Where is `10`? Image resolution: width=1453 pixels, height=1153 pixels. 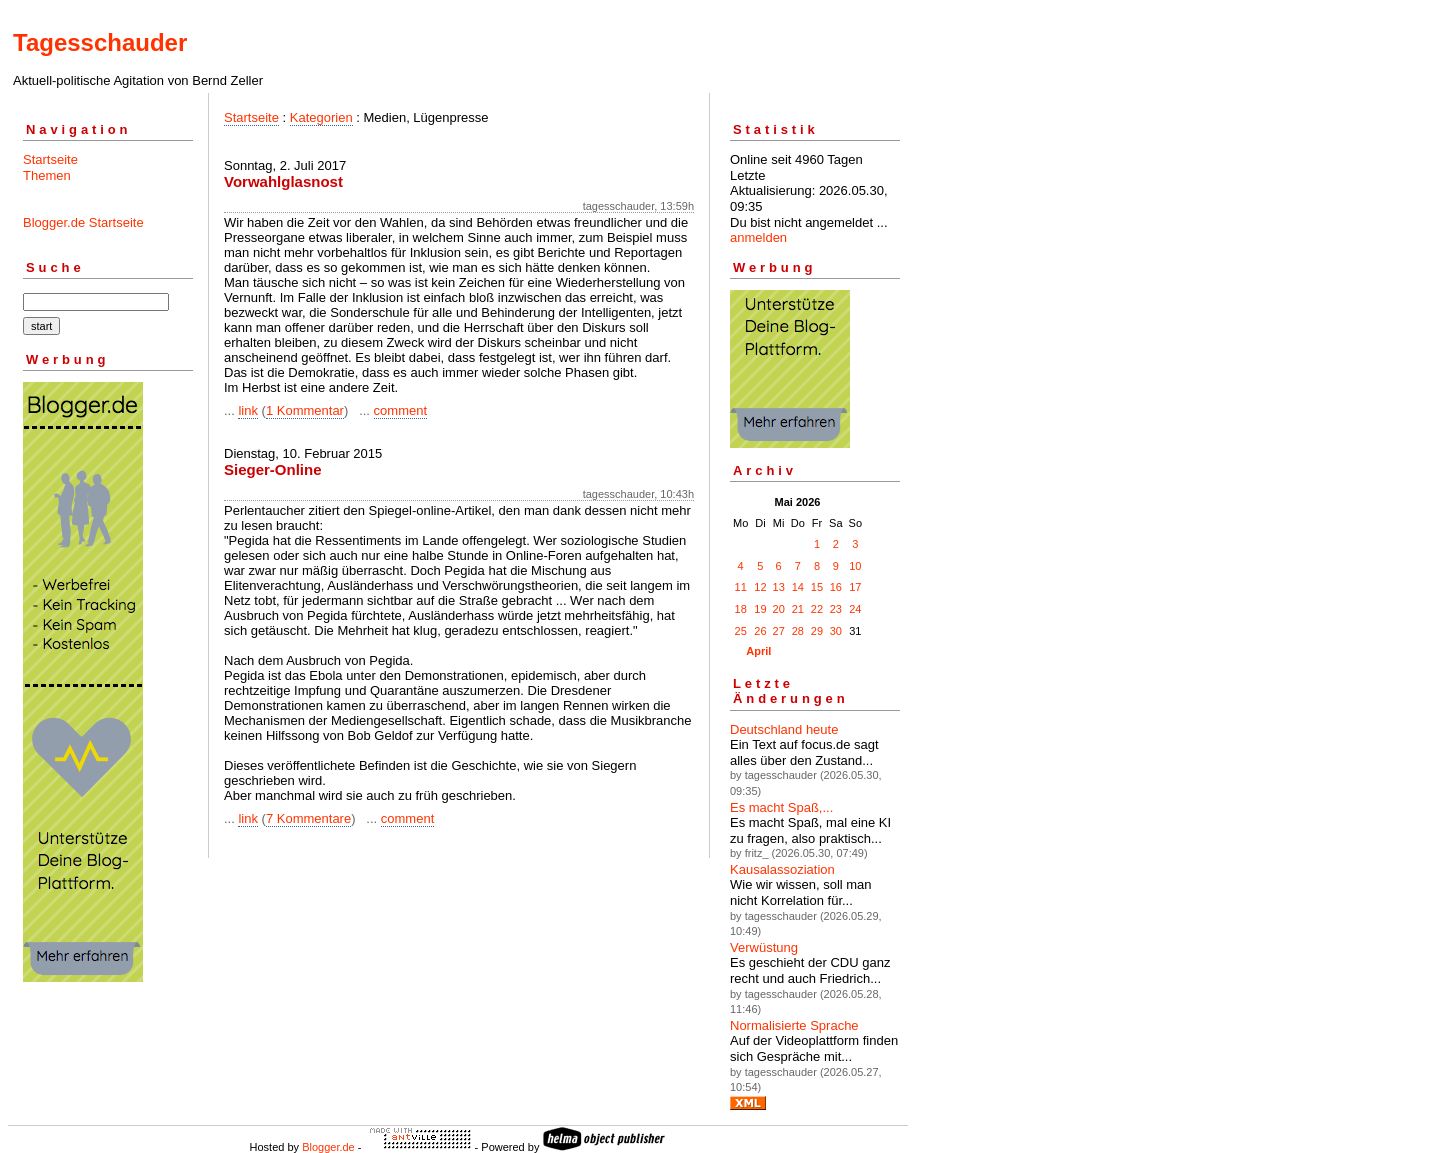 10 is located at coordinates (855, 566).